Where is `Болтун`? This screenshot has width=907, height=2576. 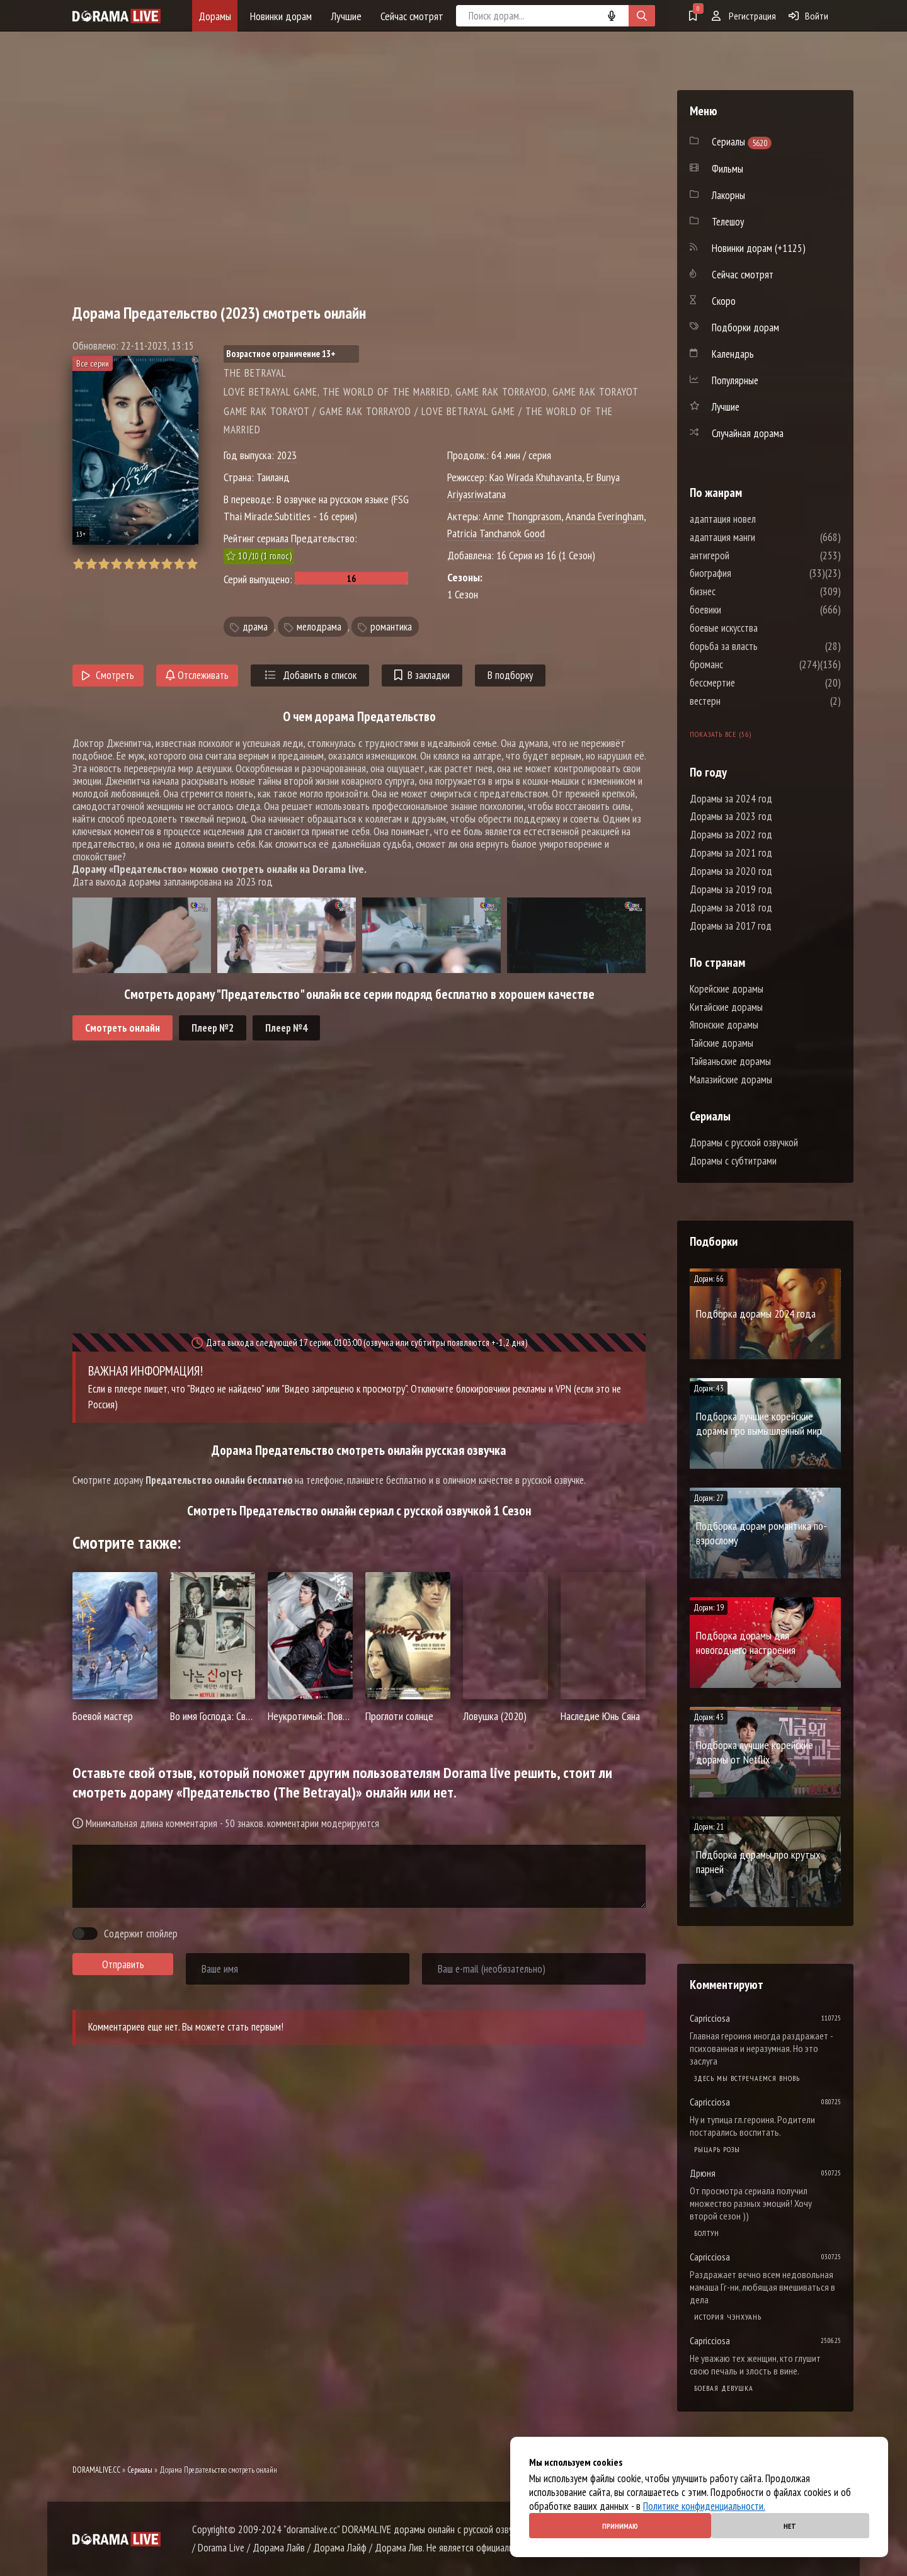
Болтун is located at coordinates (706, 2233).